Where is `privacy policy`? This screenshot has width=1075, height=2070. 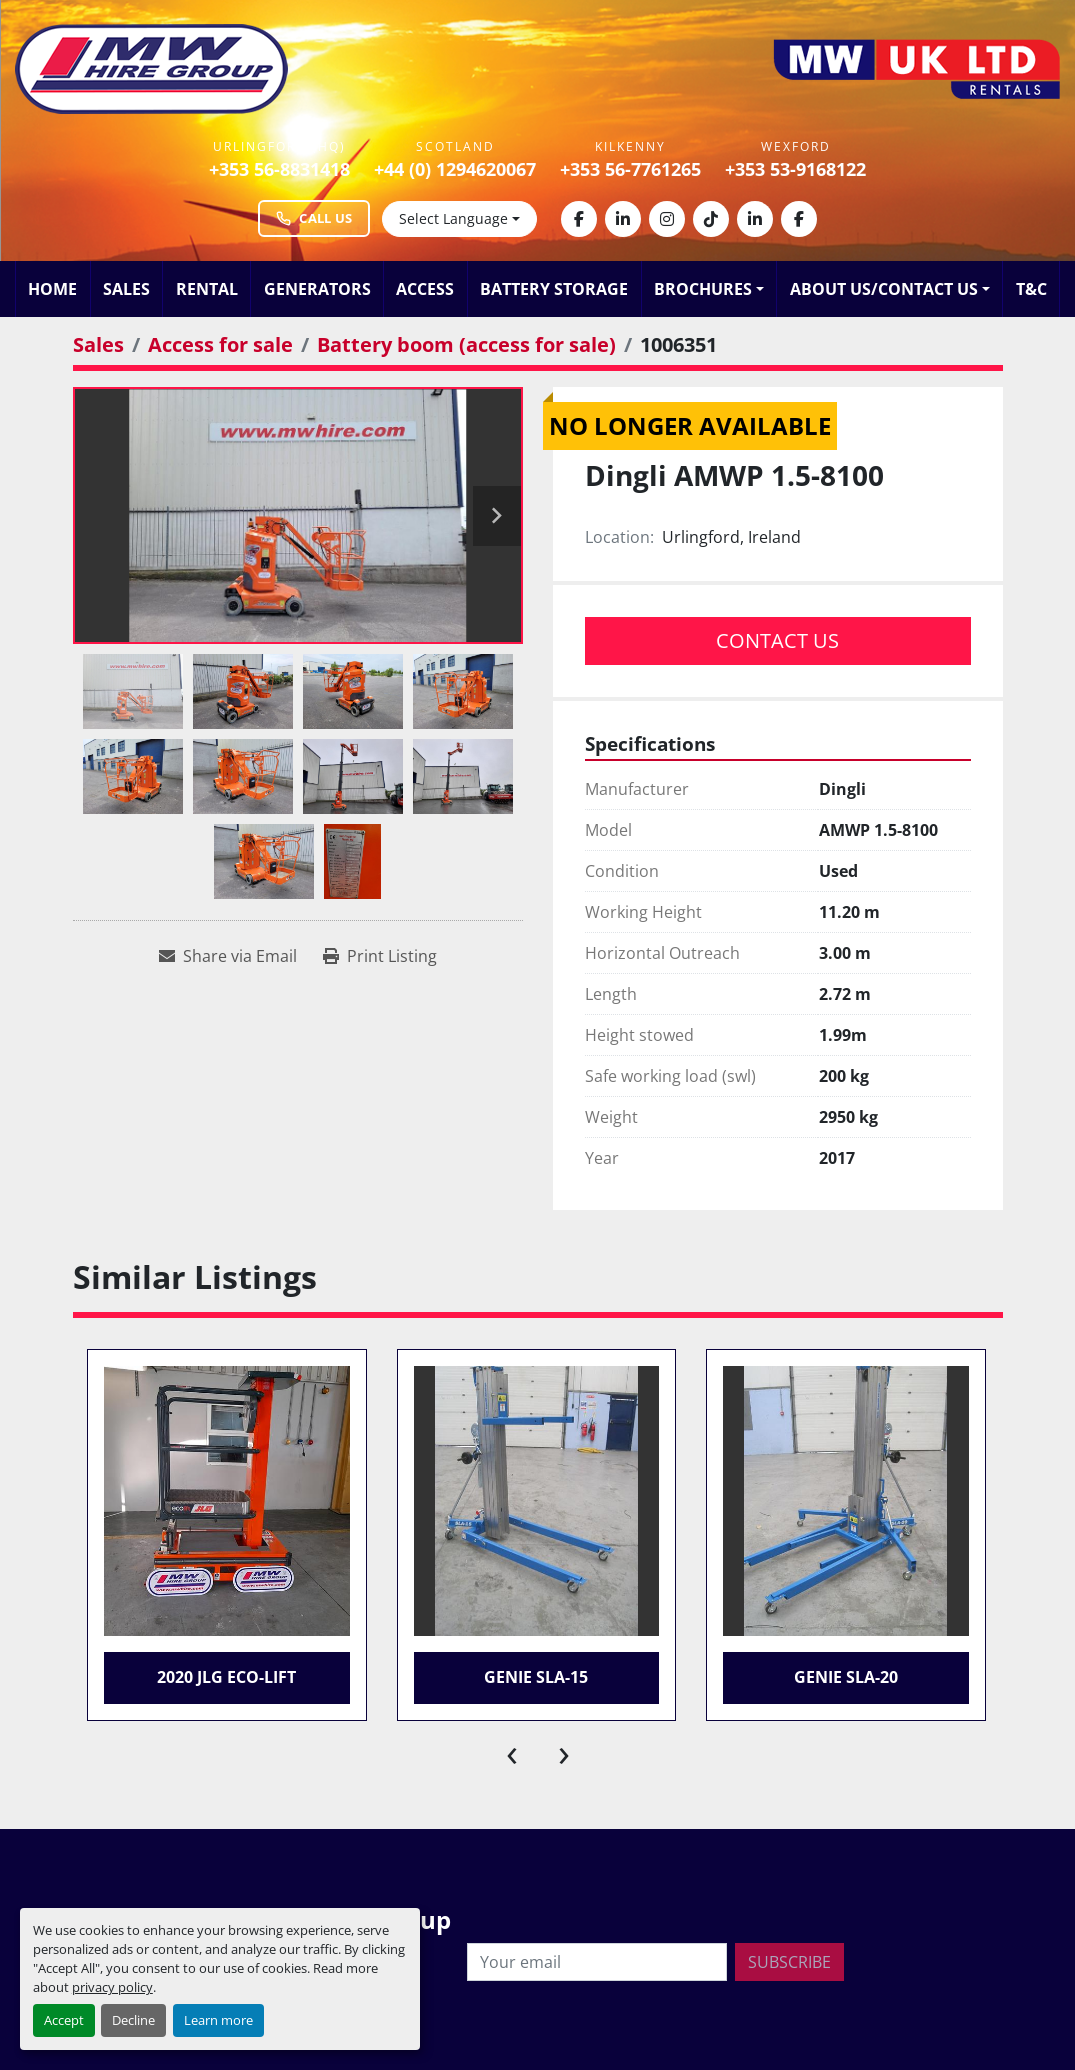
privacy policy is located at coordinates (112, 1987).